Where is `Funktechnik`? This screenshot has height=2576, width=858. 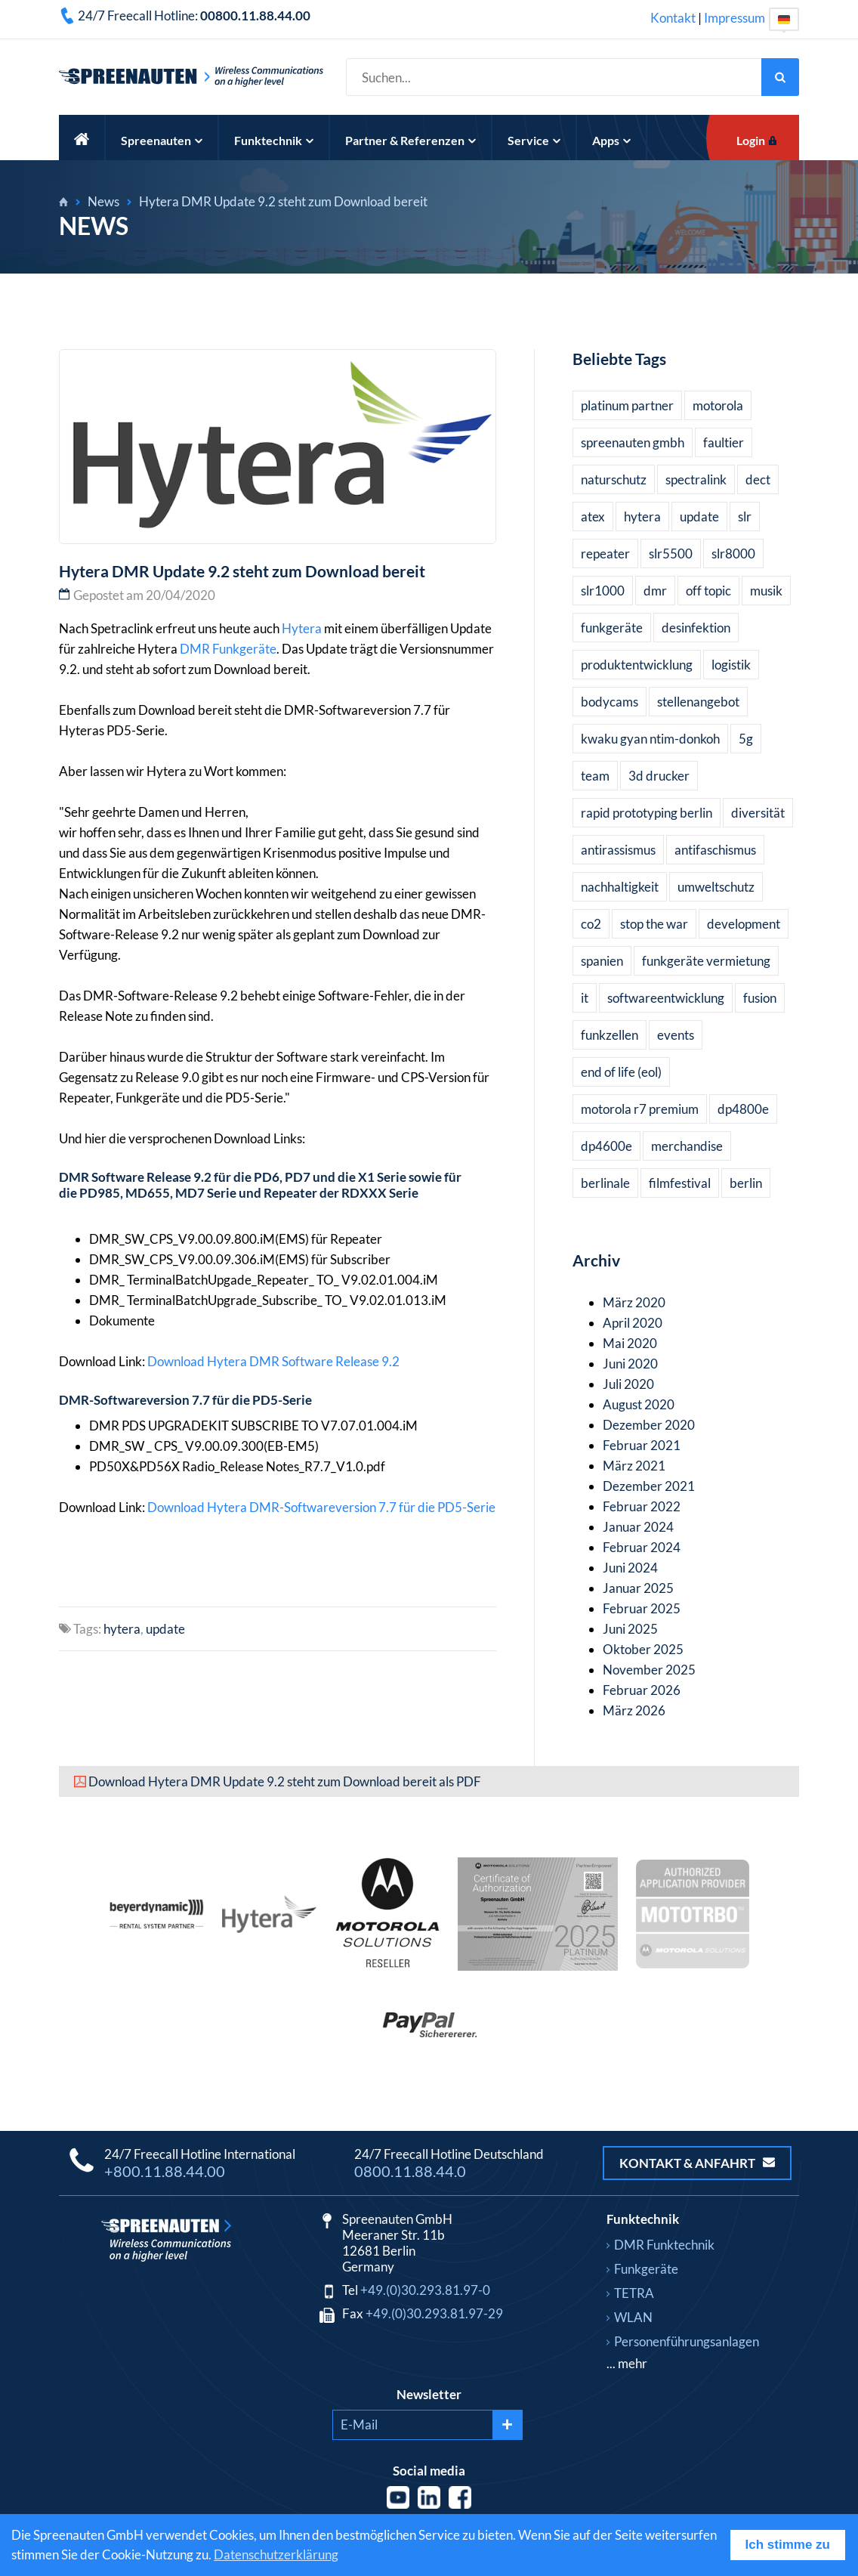 Funktechnik is located at coordinates (273, 140).